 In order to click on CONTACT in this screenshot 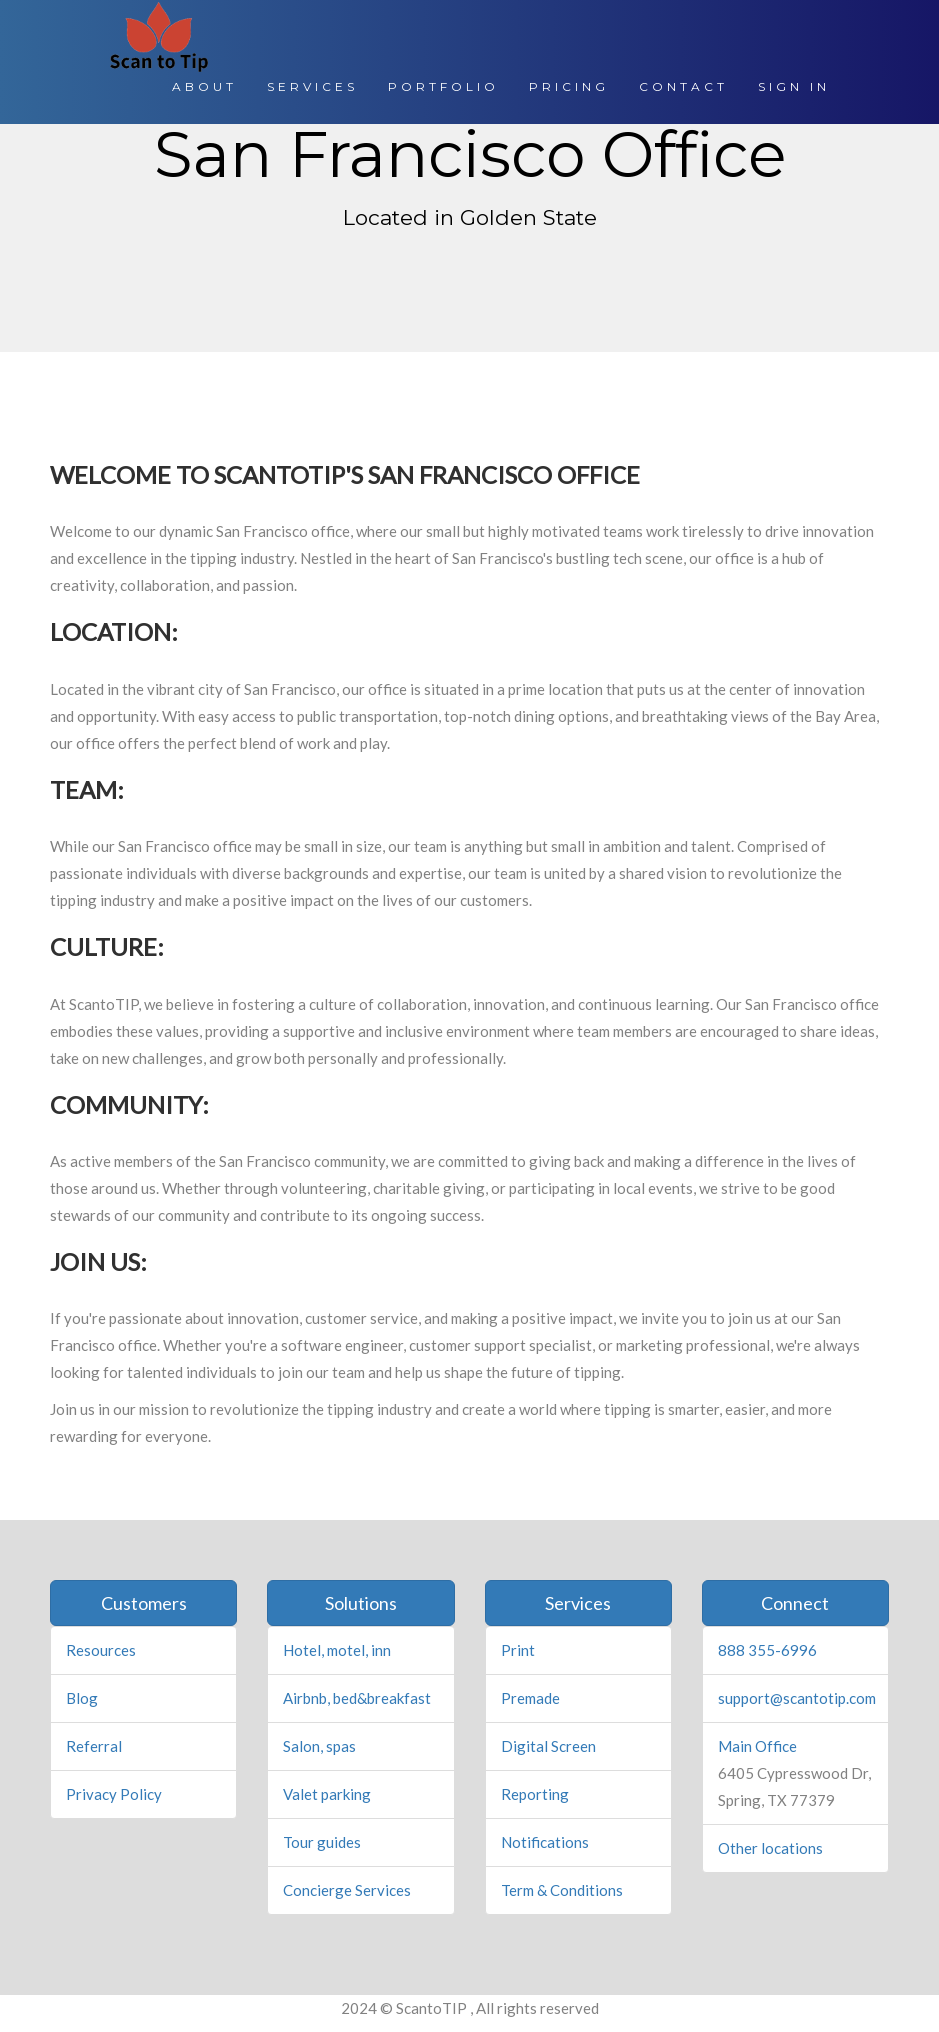, I will do `click(683, 86)`.